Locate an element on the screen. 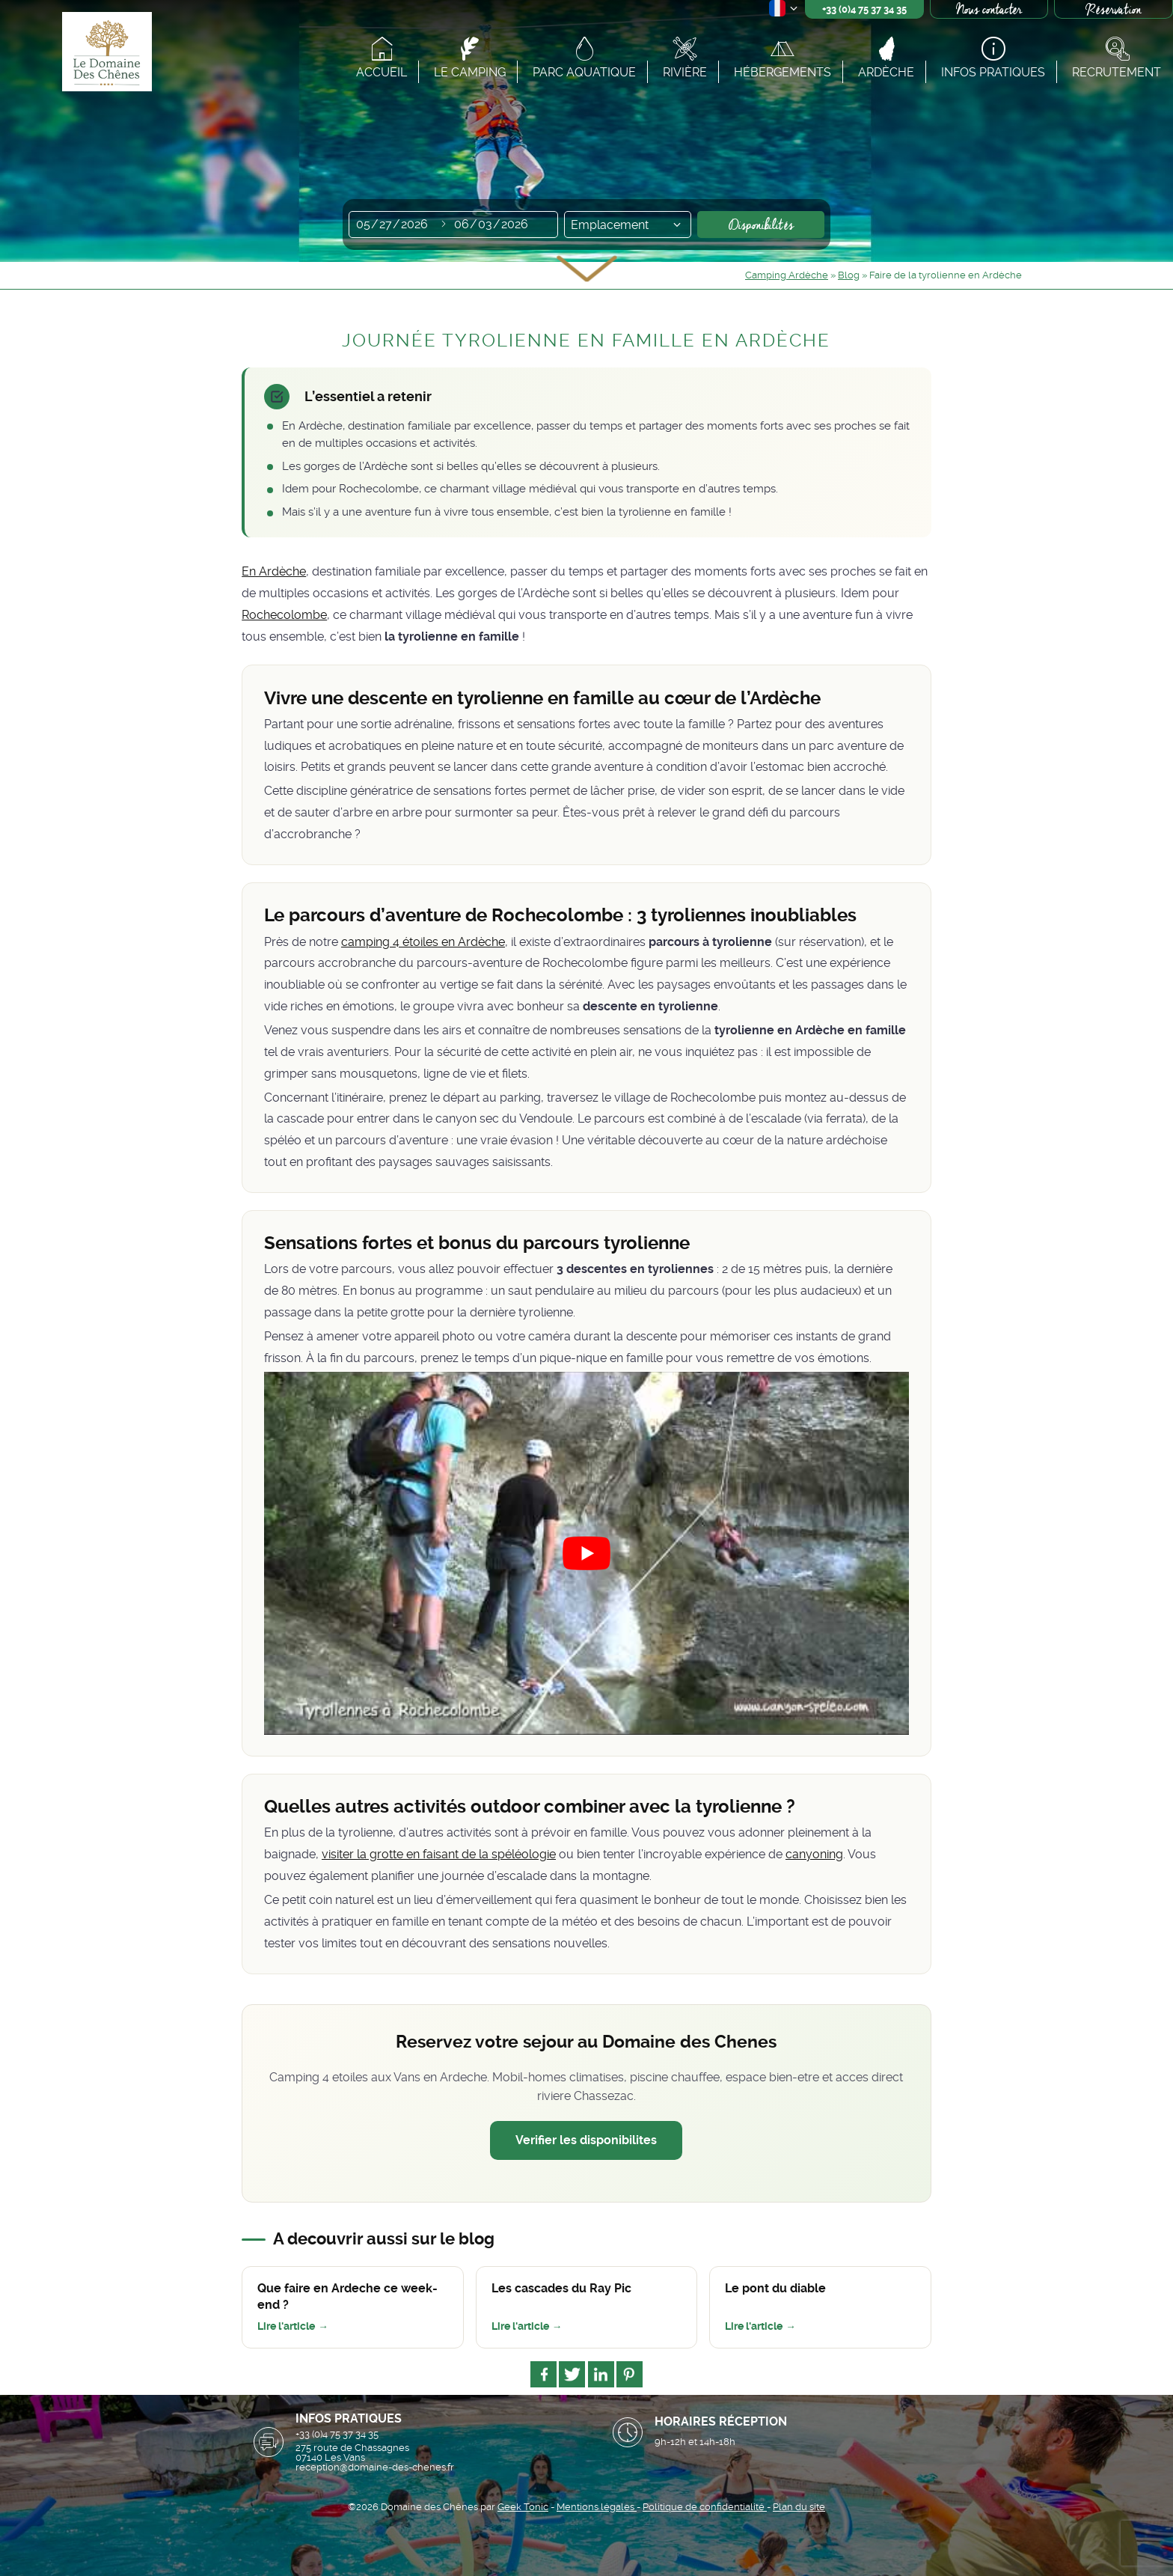  Mentions légales is located at coordinates (597, 2506).